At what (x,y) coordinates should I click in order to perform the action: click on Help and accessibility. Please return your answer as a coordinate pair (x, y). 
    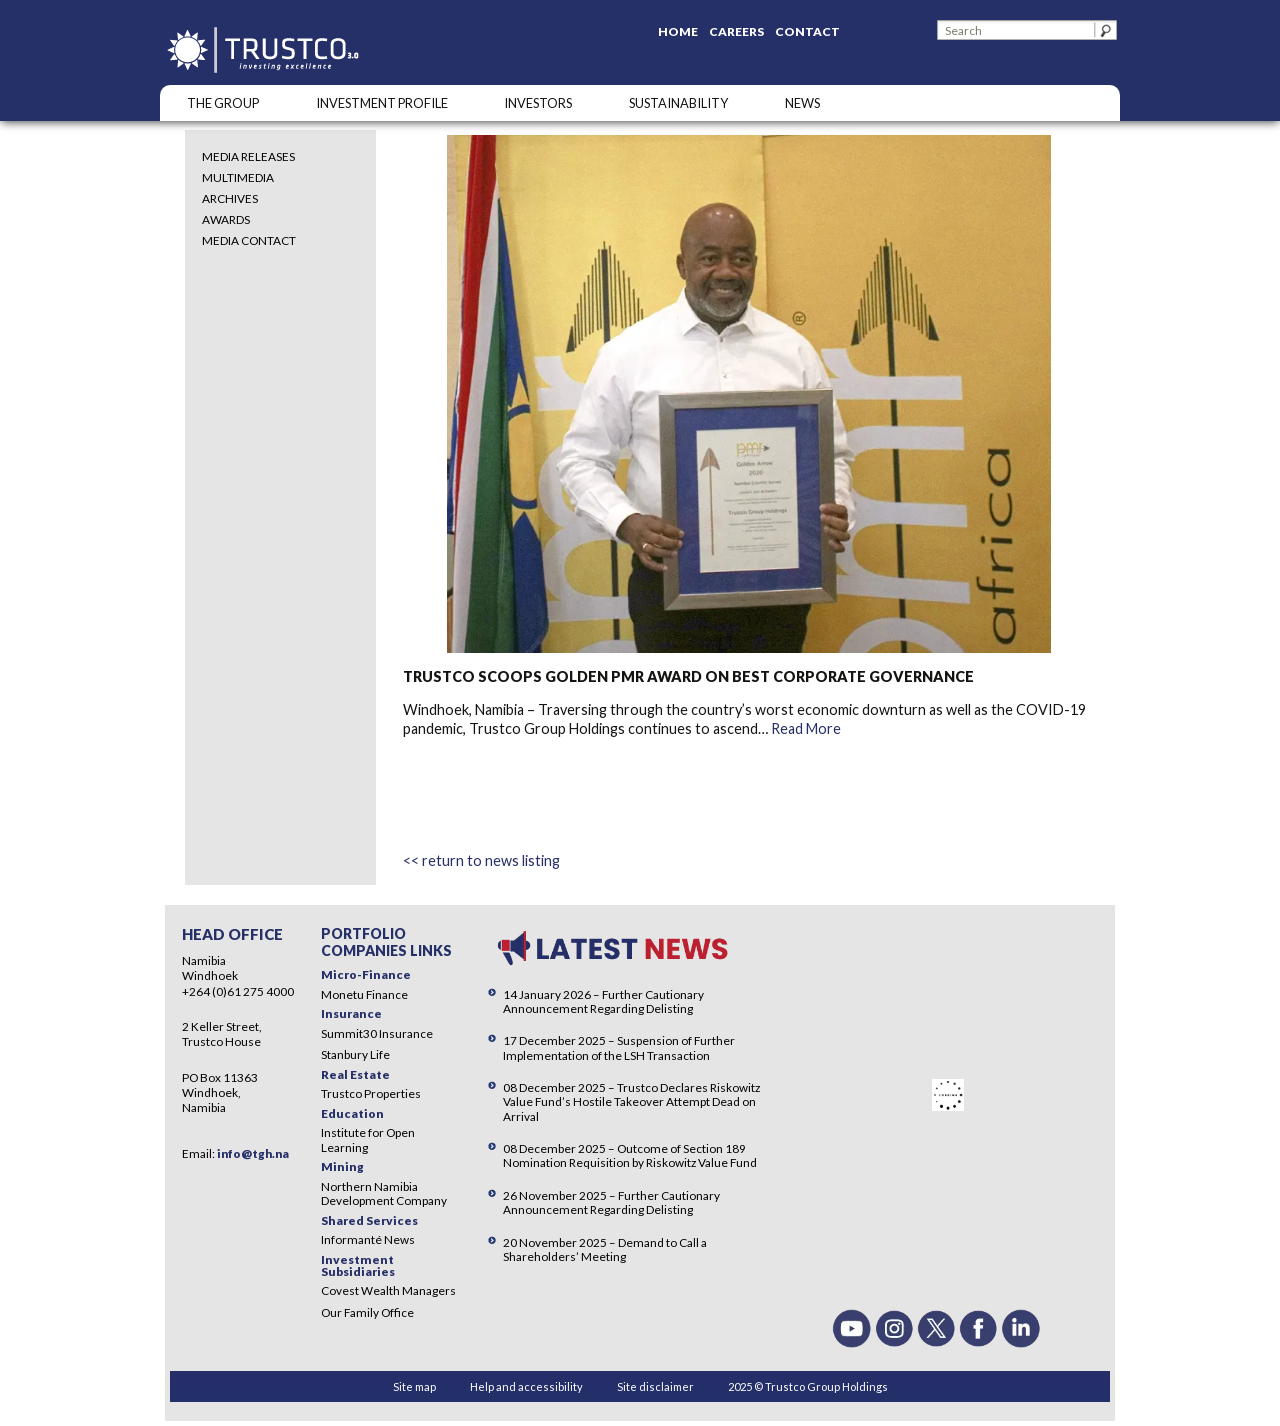
    Looking at the image, I should click on (526, 1386).